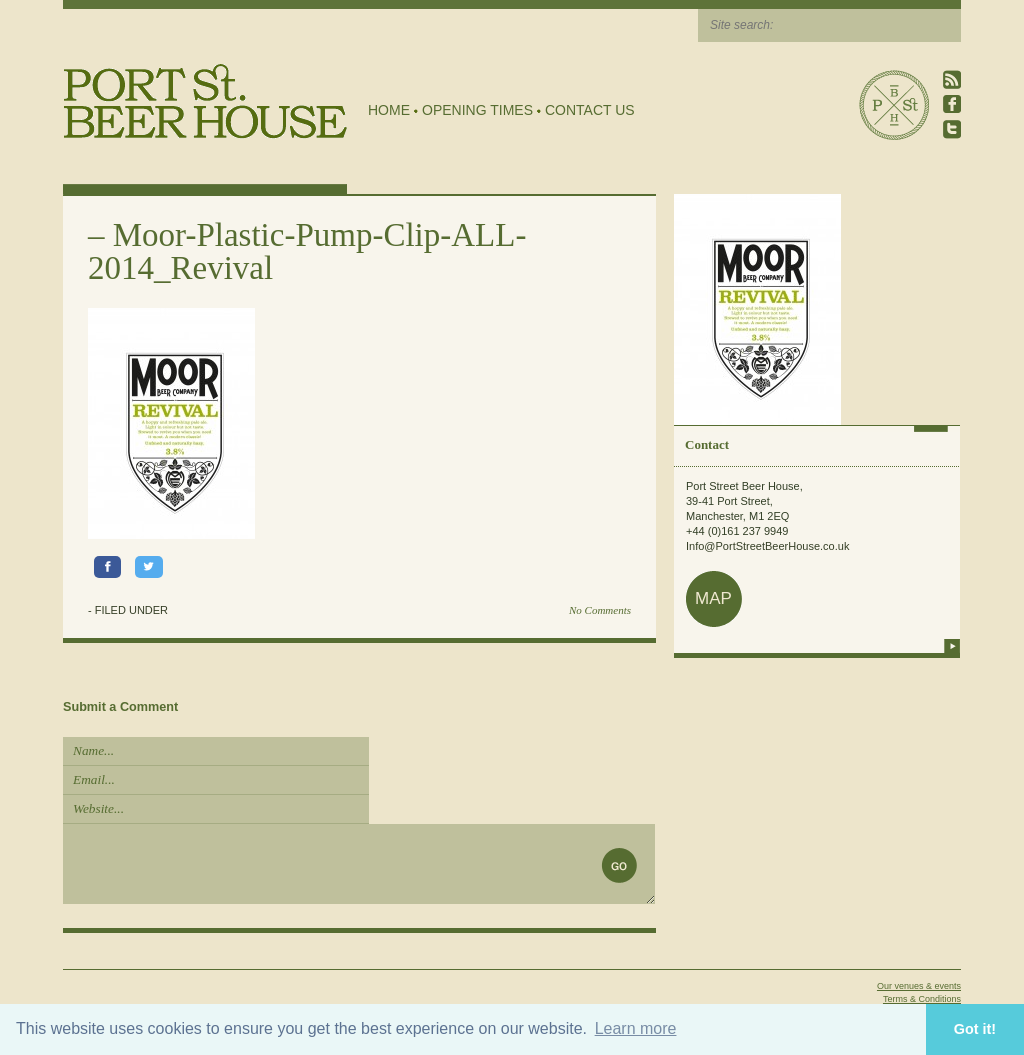  Describe the element at coordinates (894, 105) in the screenshot. I see `Port Street Beer House` at that location.